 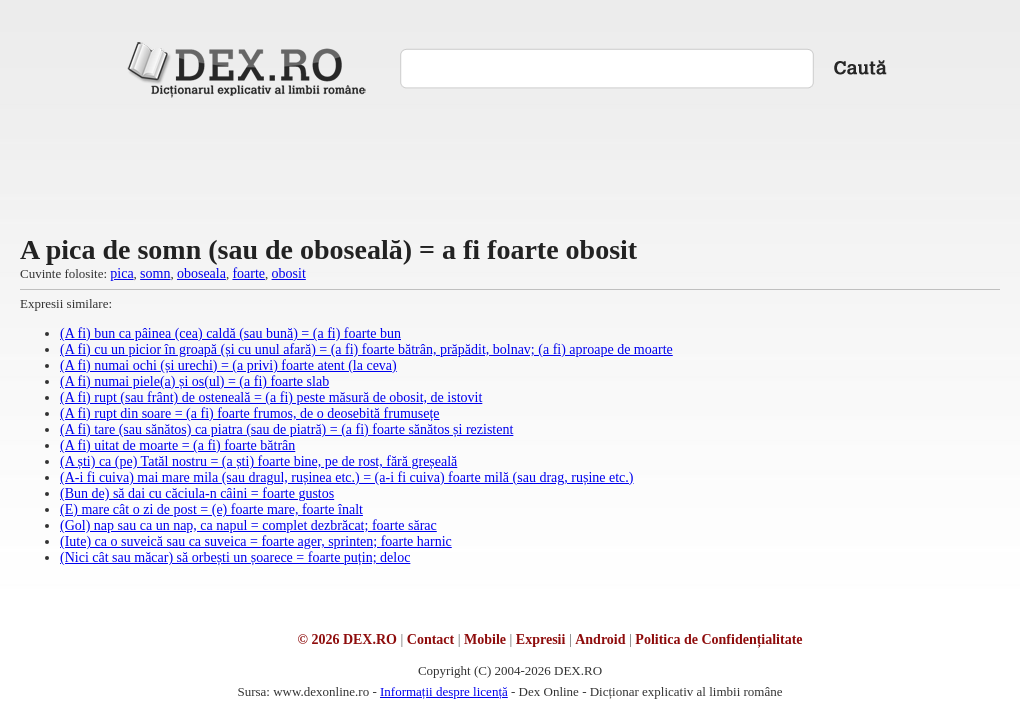 I want to click on (A-i fi cuiva) mai mare mila (sau dragul, rușinea etc.) = (a-i fi cuiva) foarte milă (sau drag, rușine etc.), so click(x=346, y=477).